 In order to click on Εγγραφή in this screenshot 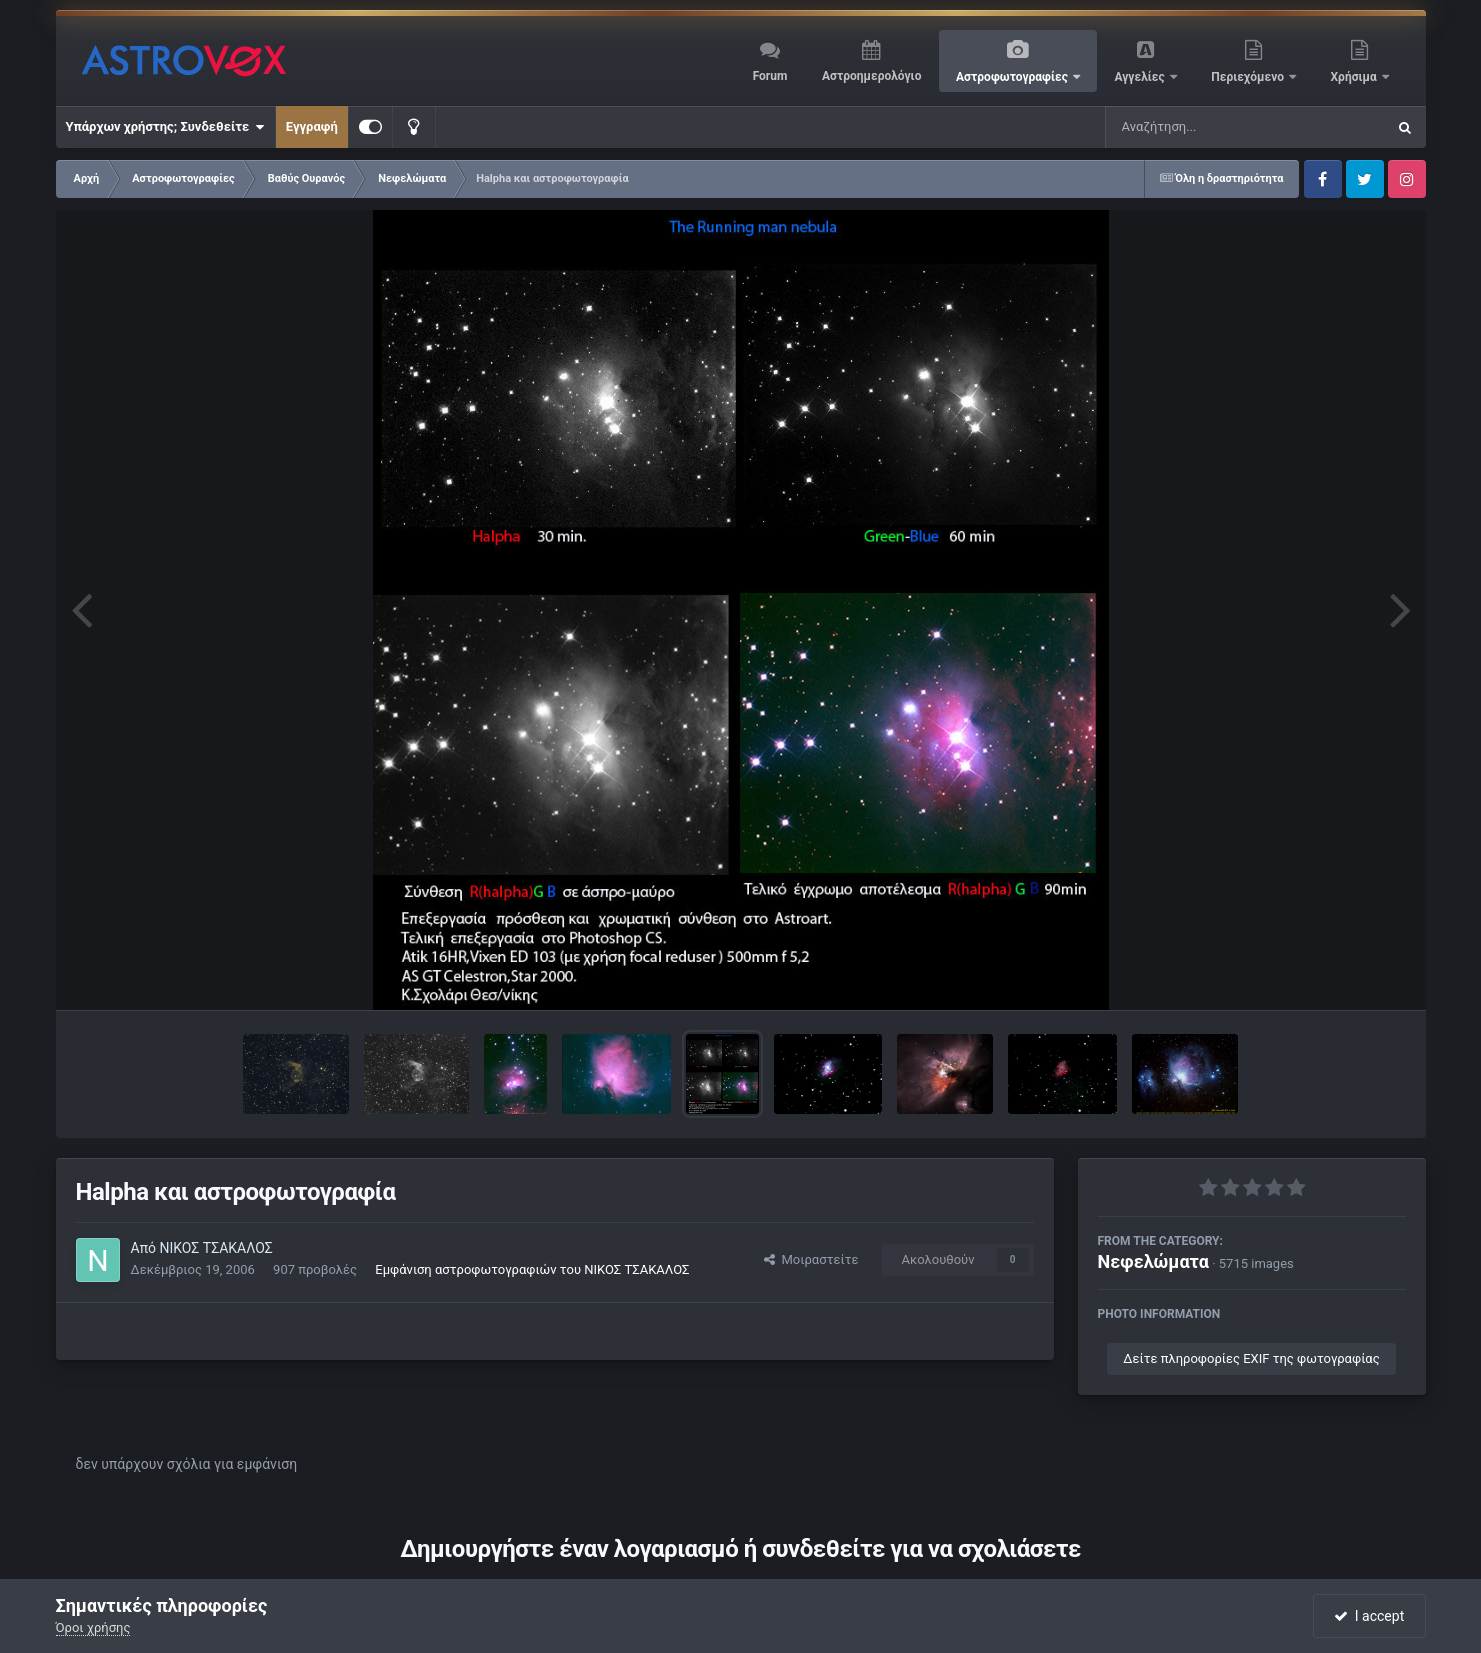, I will do `click(312, 126)`.